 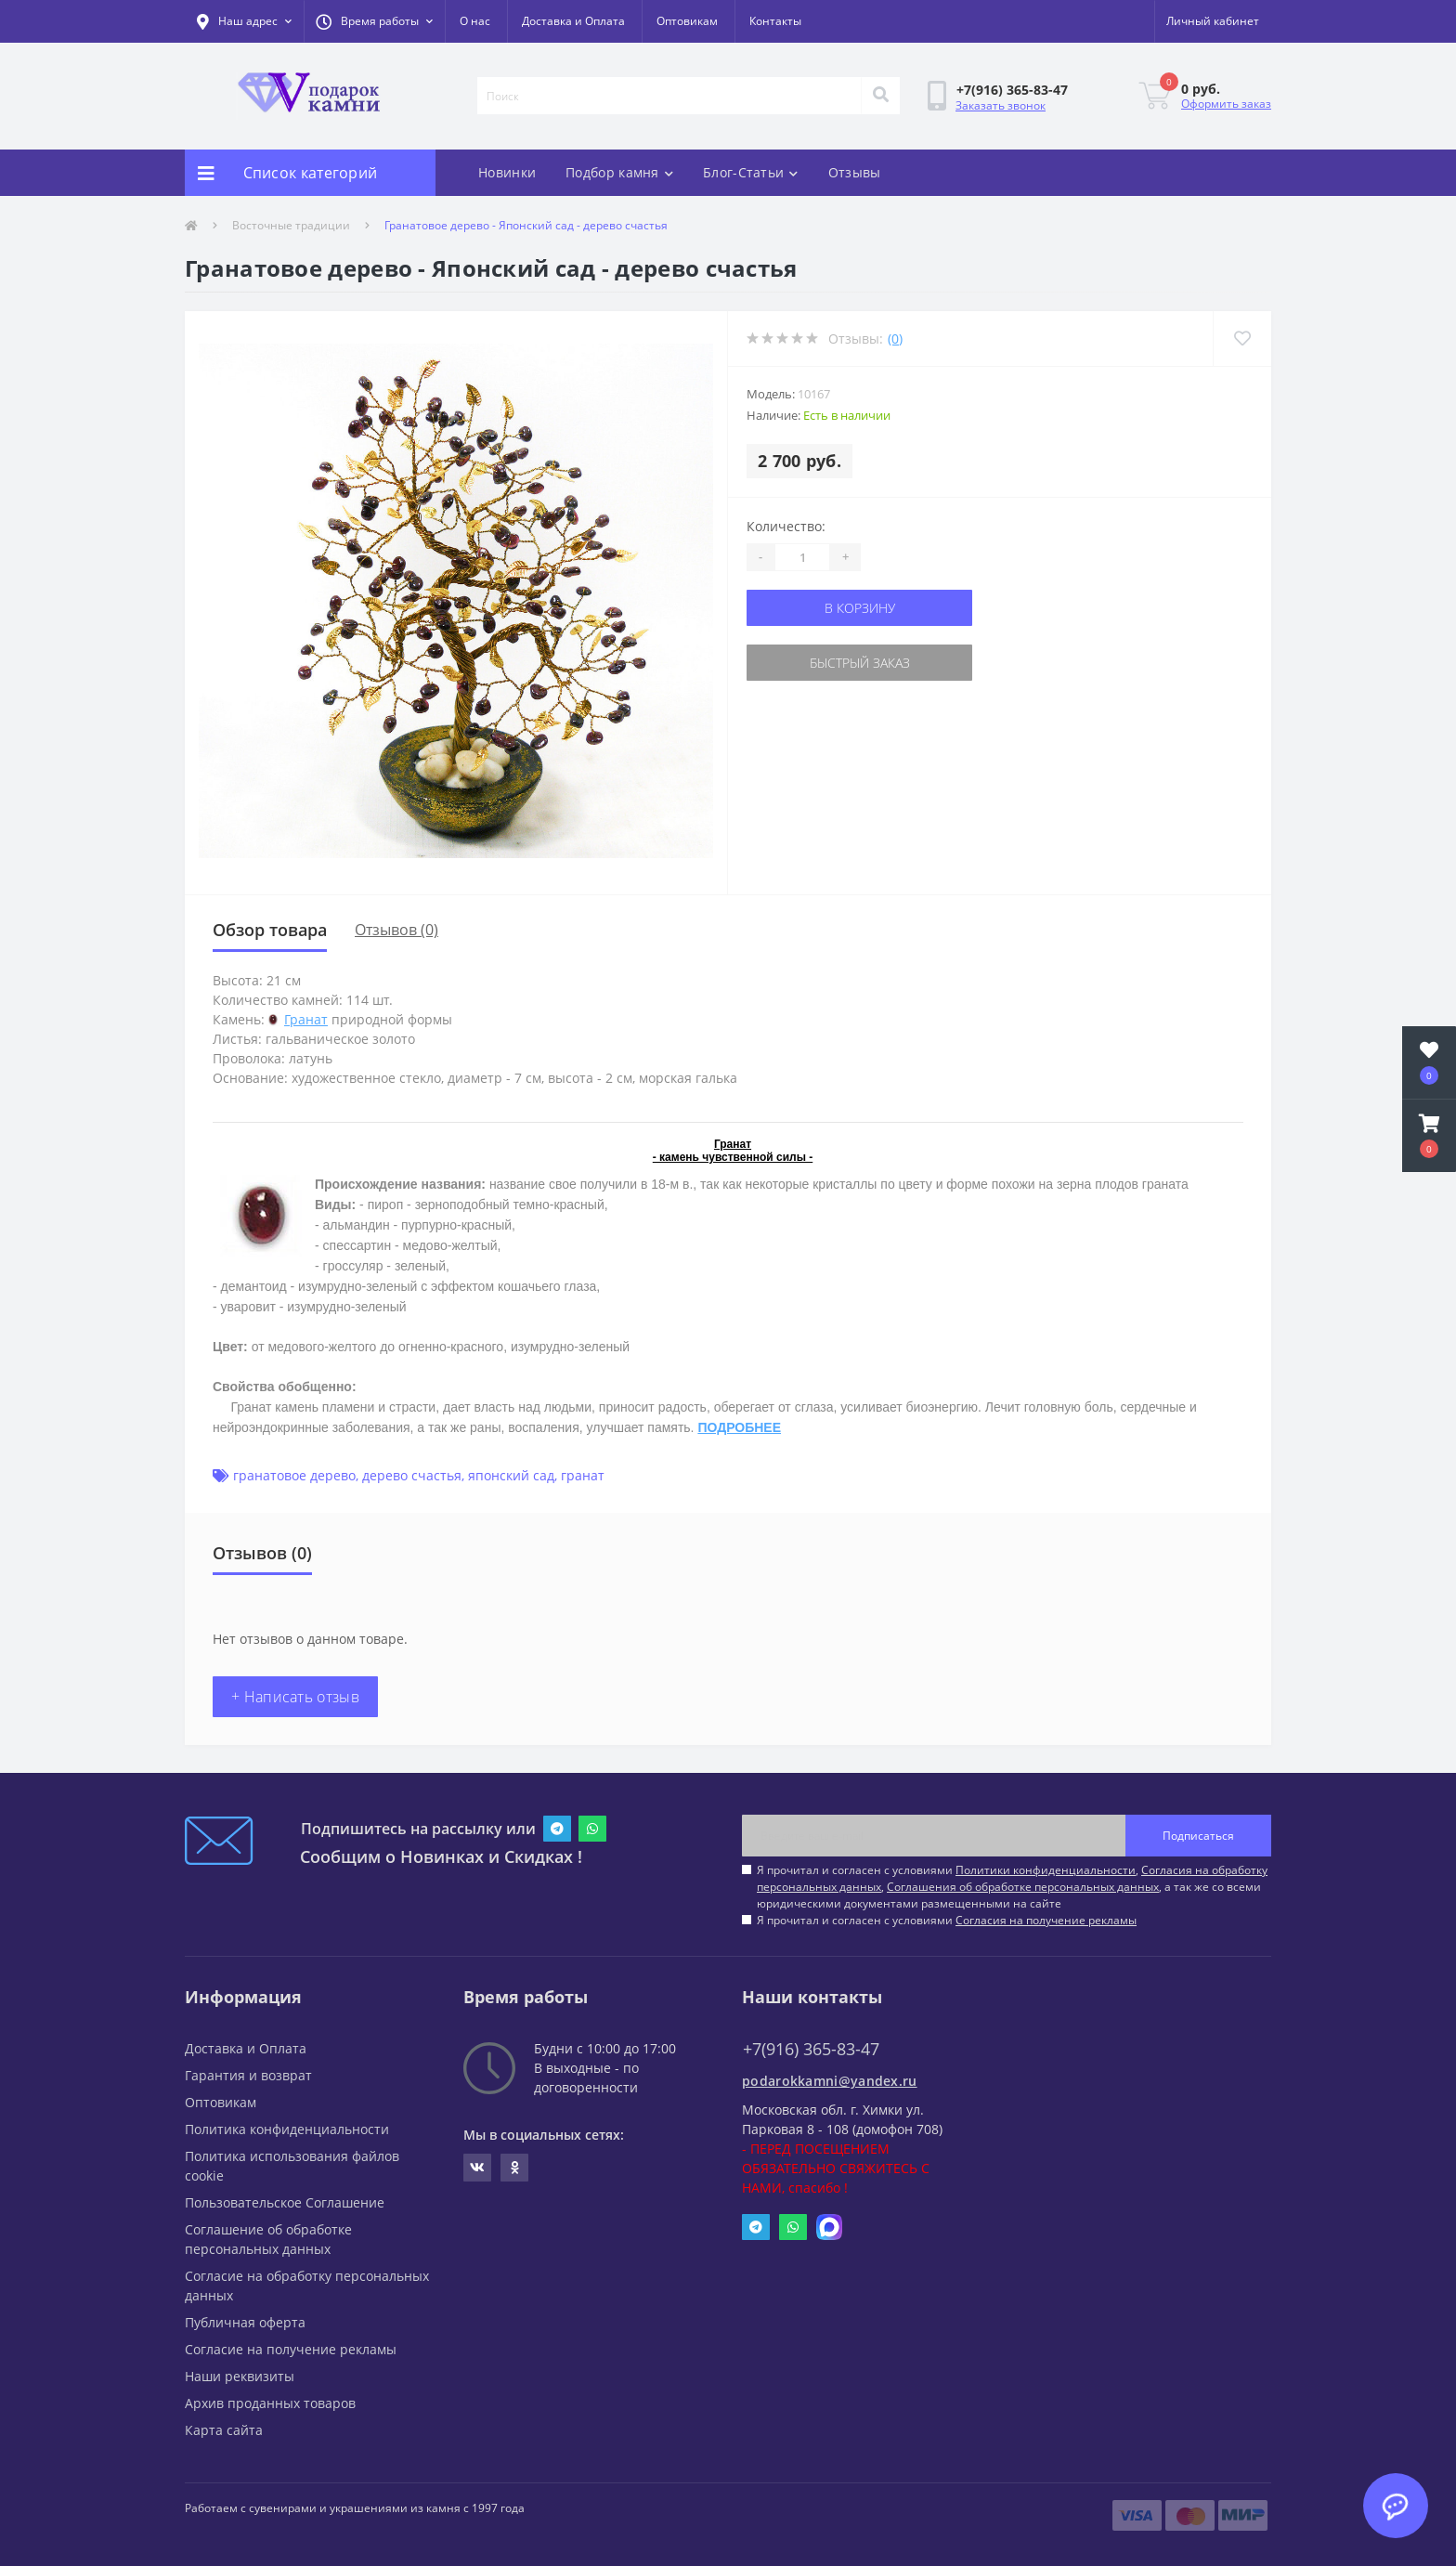 What do you see at coordinates (374, 21) in the screenshot?
I see `[button]` at bounding box center [374, 21].